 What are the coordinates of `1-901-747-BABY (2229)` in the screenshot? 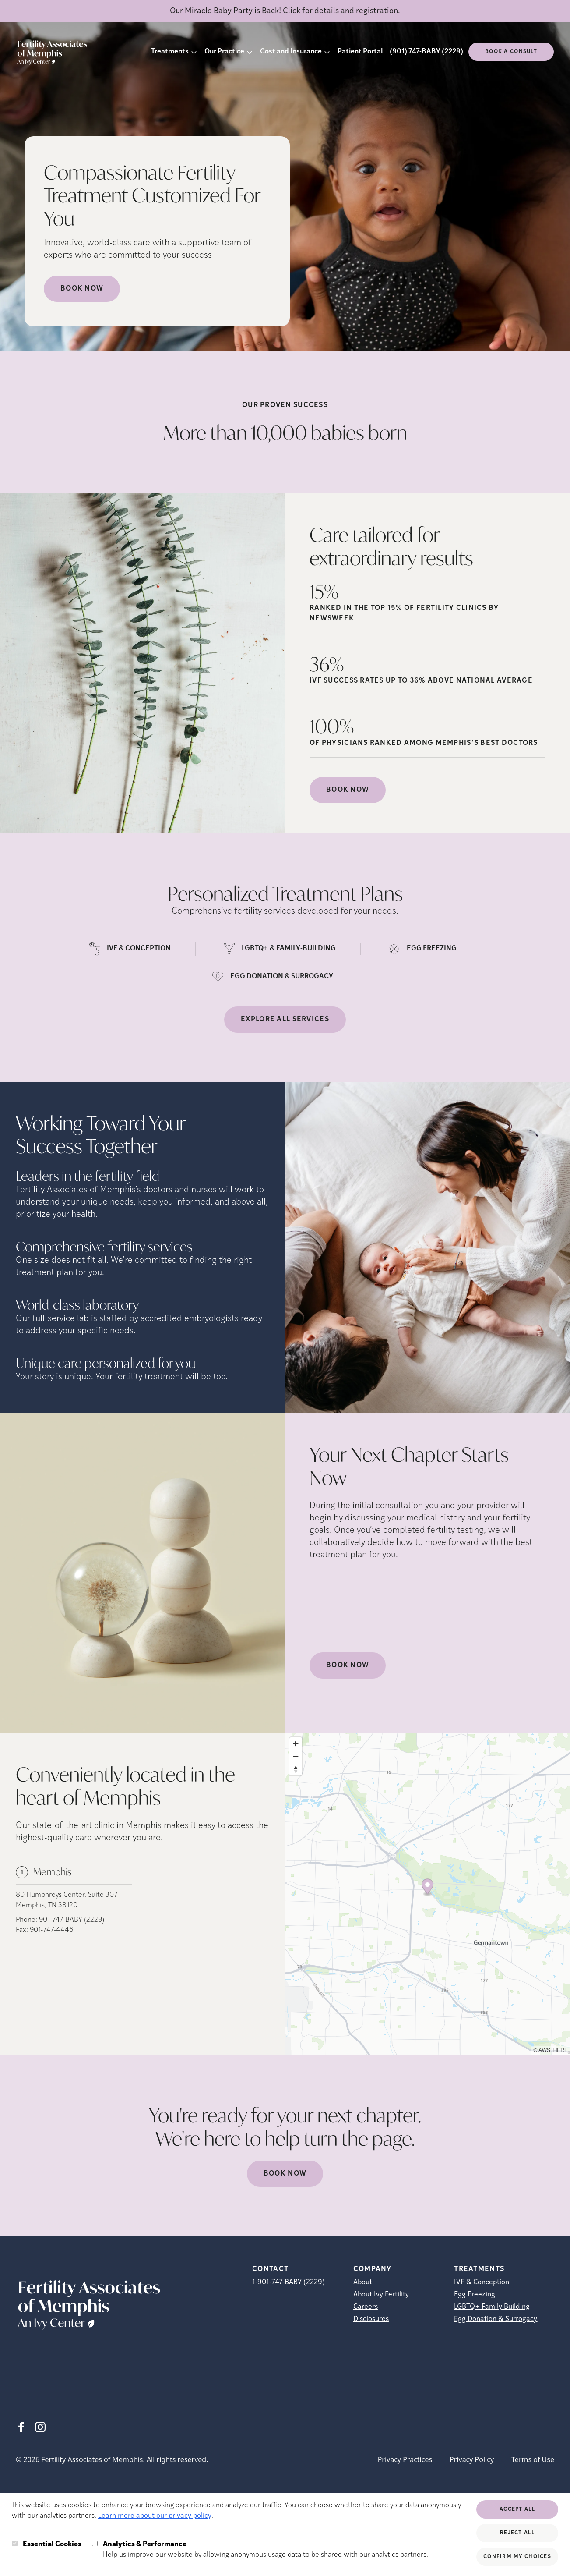 It's located at (288, 2282).